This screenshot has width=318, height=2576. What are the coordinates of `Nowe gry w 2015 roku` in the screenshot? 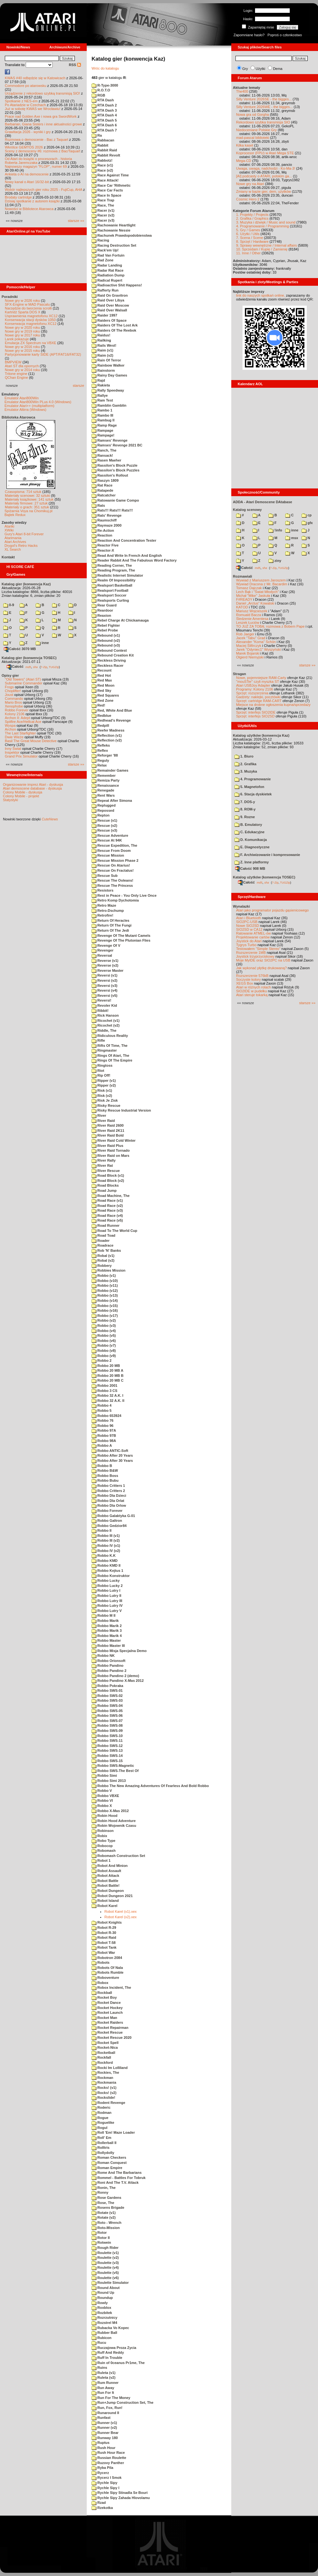 It's located at (22, 350).